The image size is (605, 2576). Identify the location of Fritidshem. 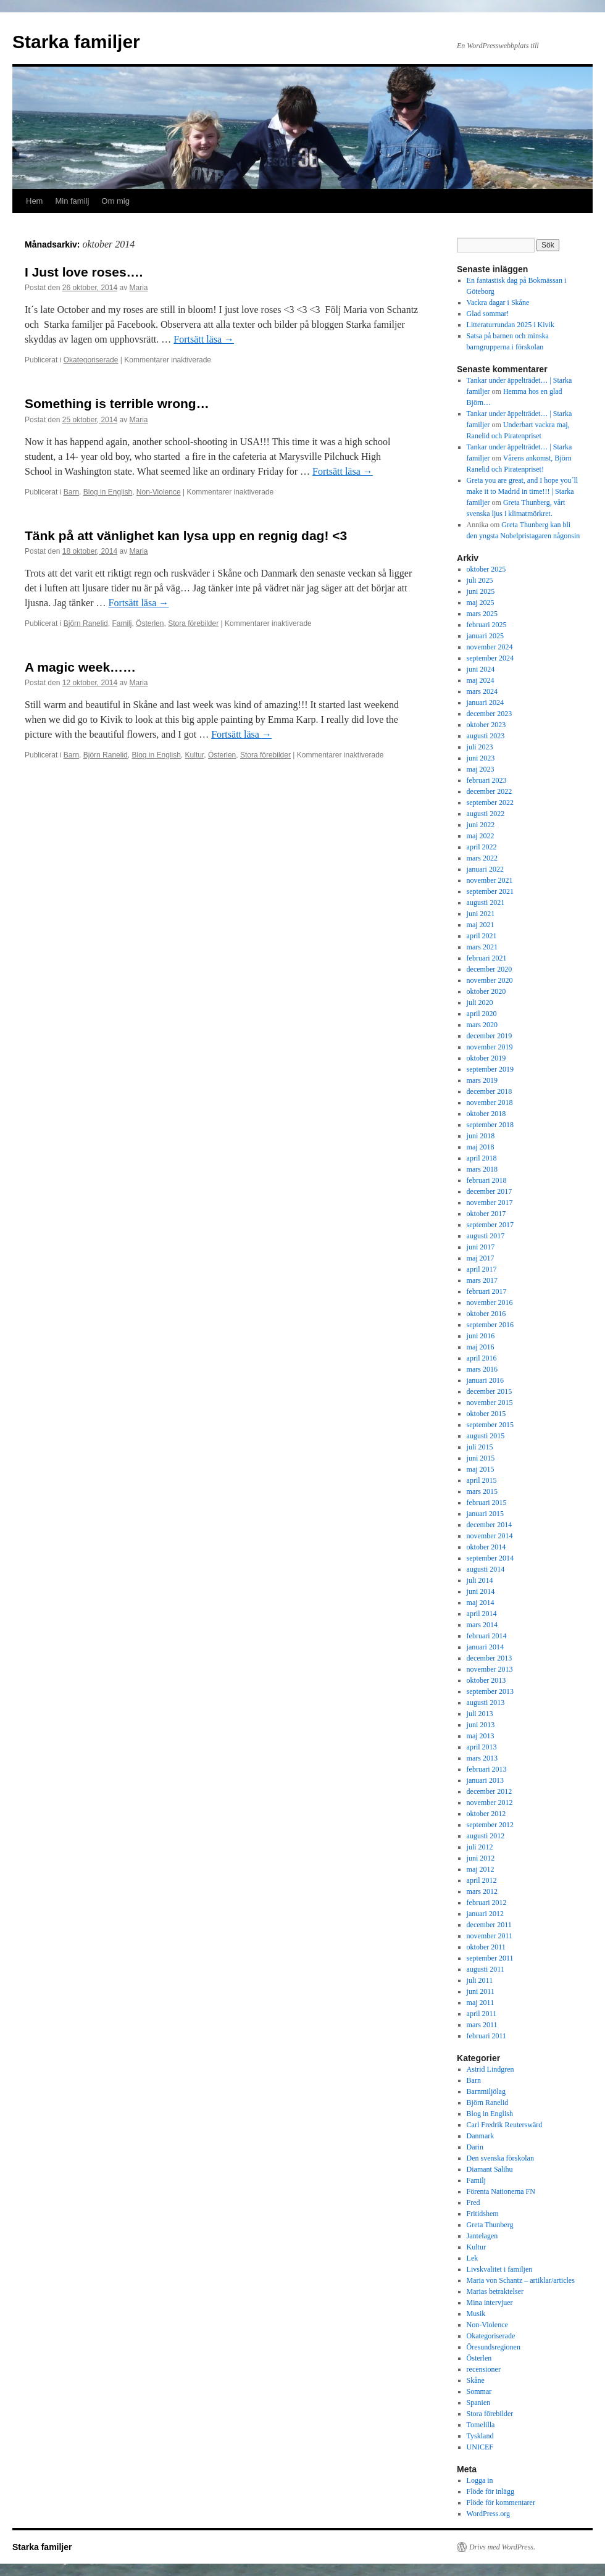
(483, 2213).